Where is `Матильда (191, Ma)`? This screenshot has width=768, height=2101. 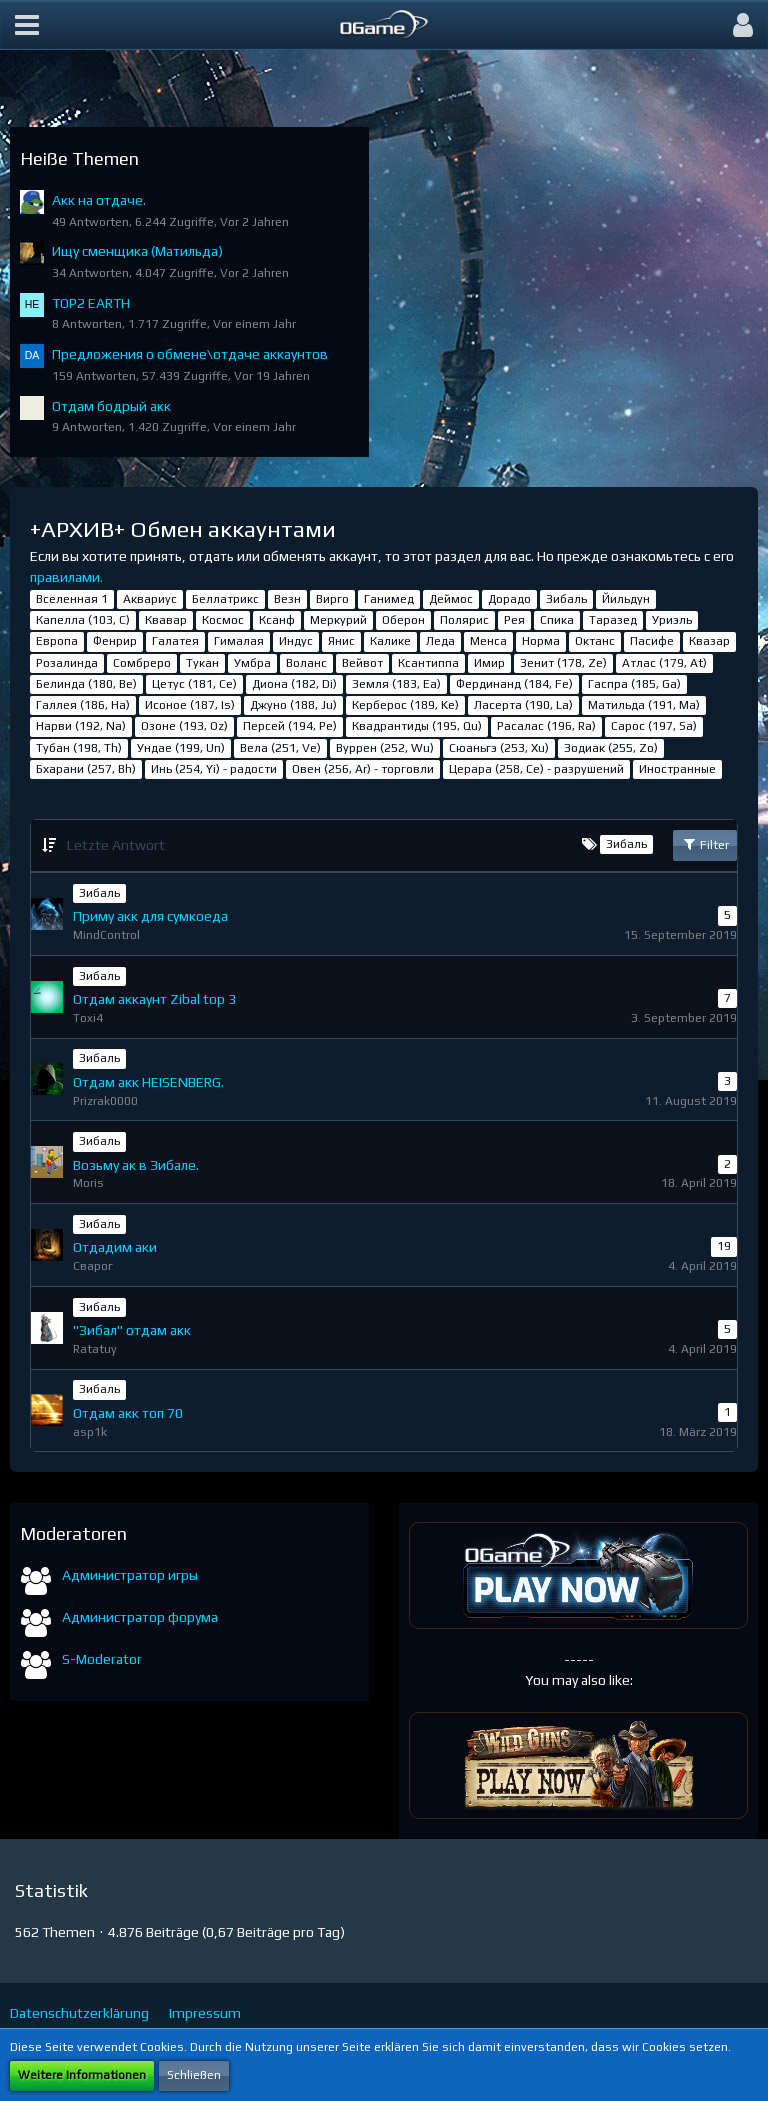
Матильда (191, Ma) is located at coordinates (644, 705).